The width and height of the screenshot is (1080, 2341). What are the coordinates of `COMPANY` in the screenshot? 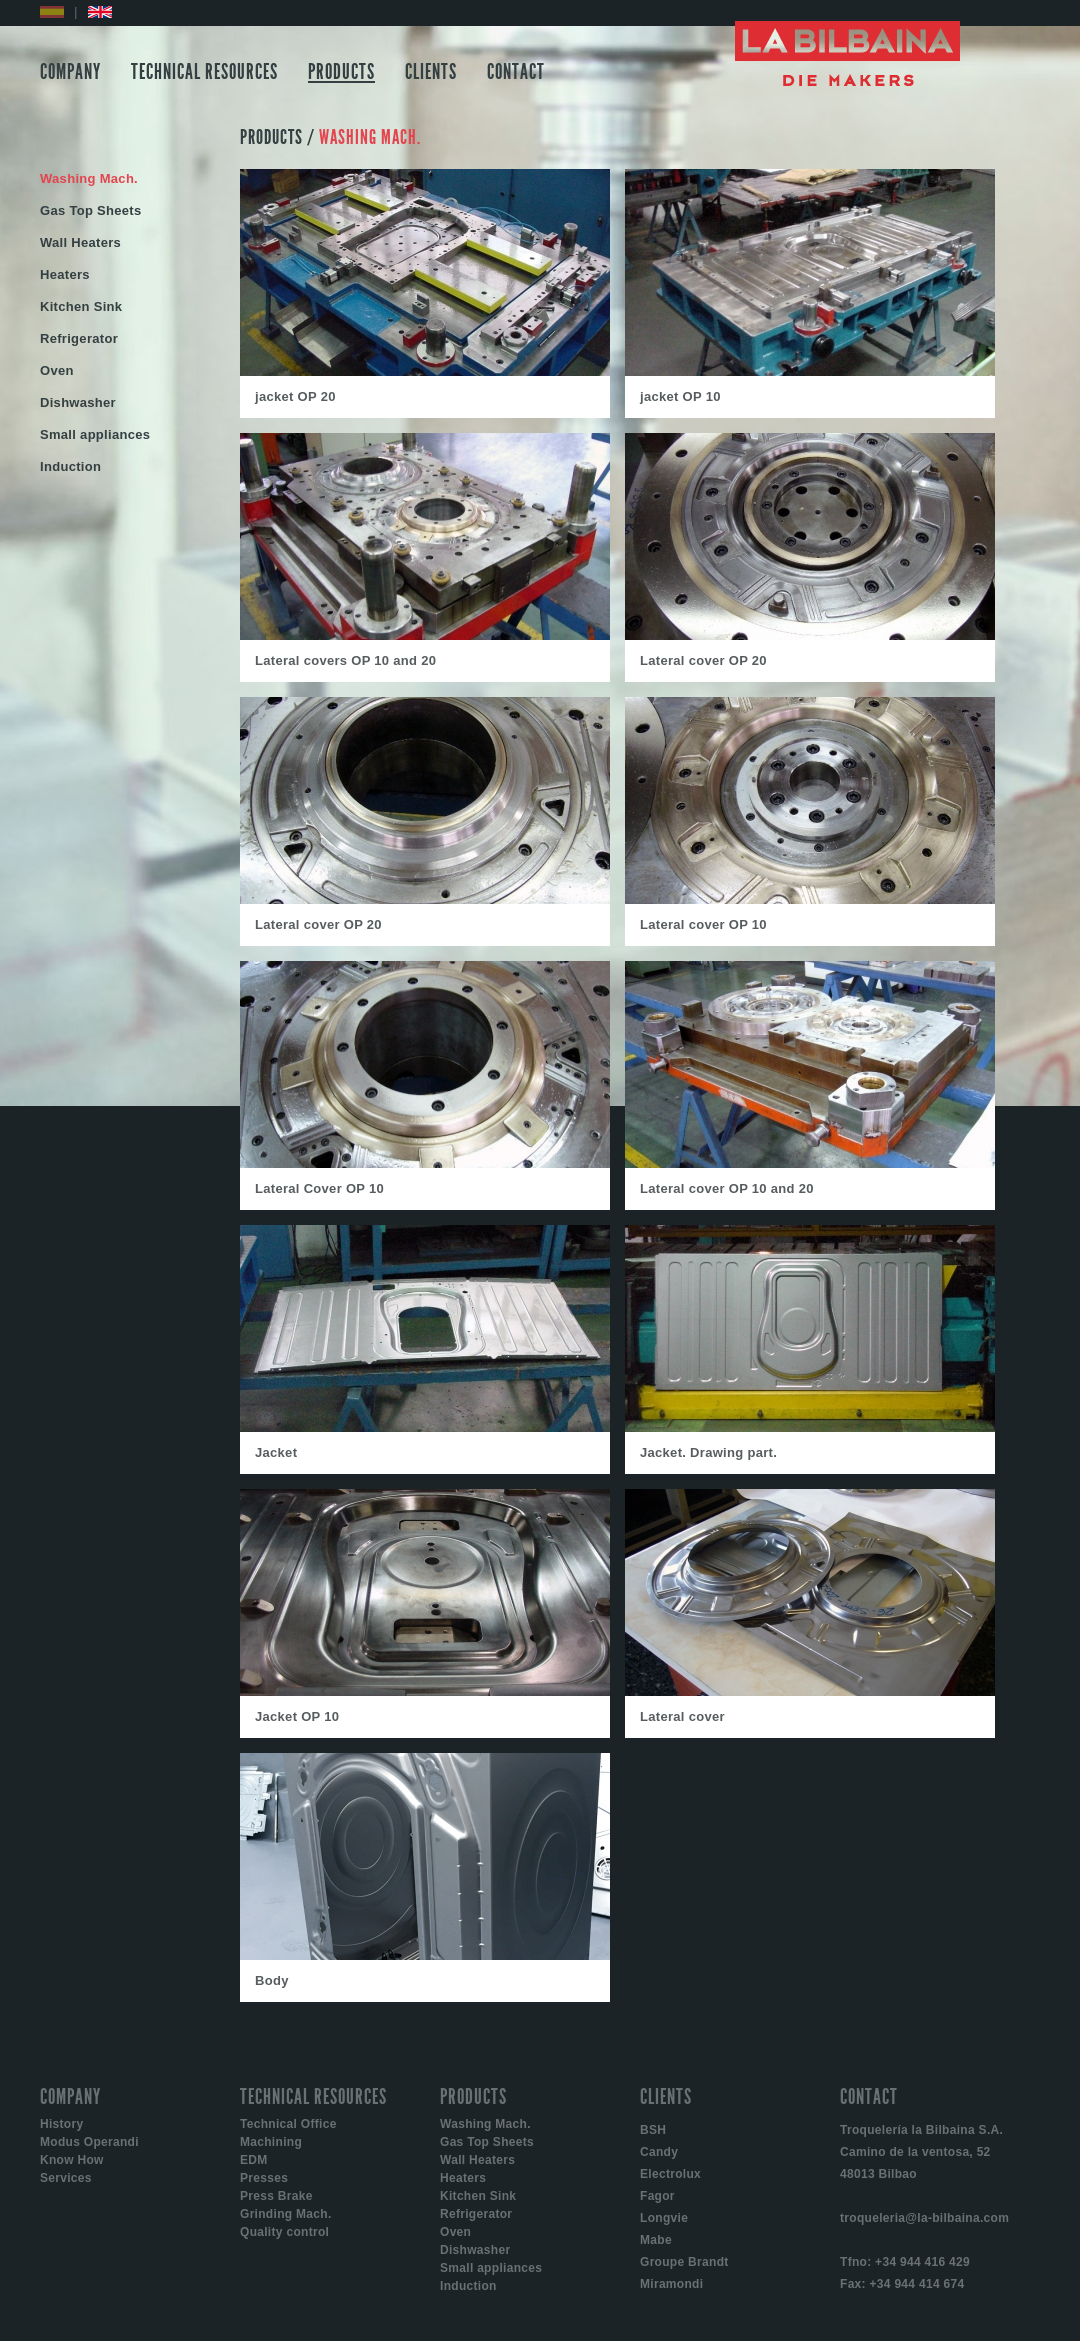 It's located at (70, 72).